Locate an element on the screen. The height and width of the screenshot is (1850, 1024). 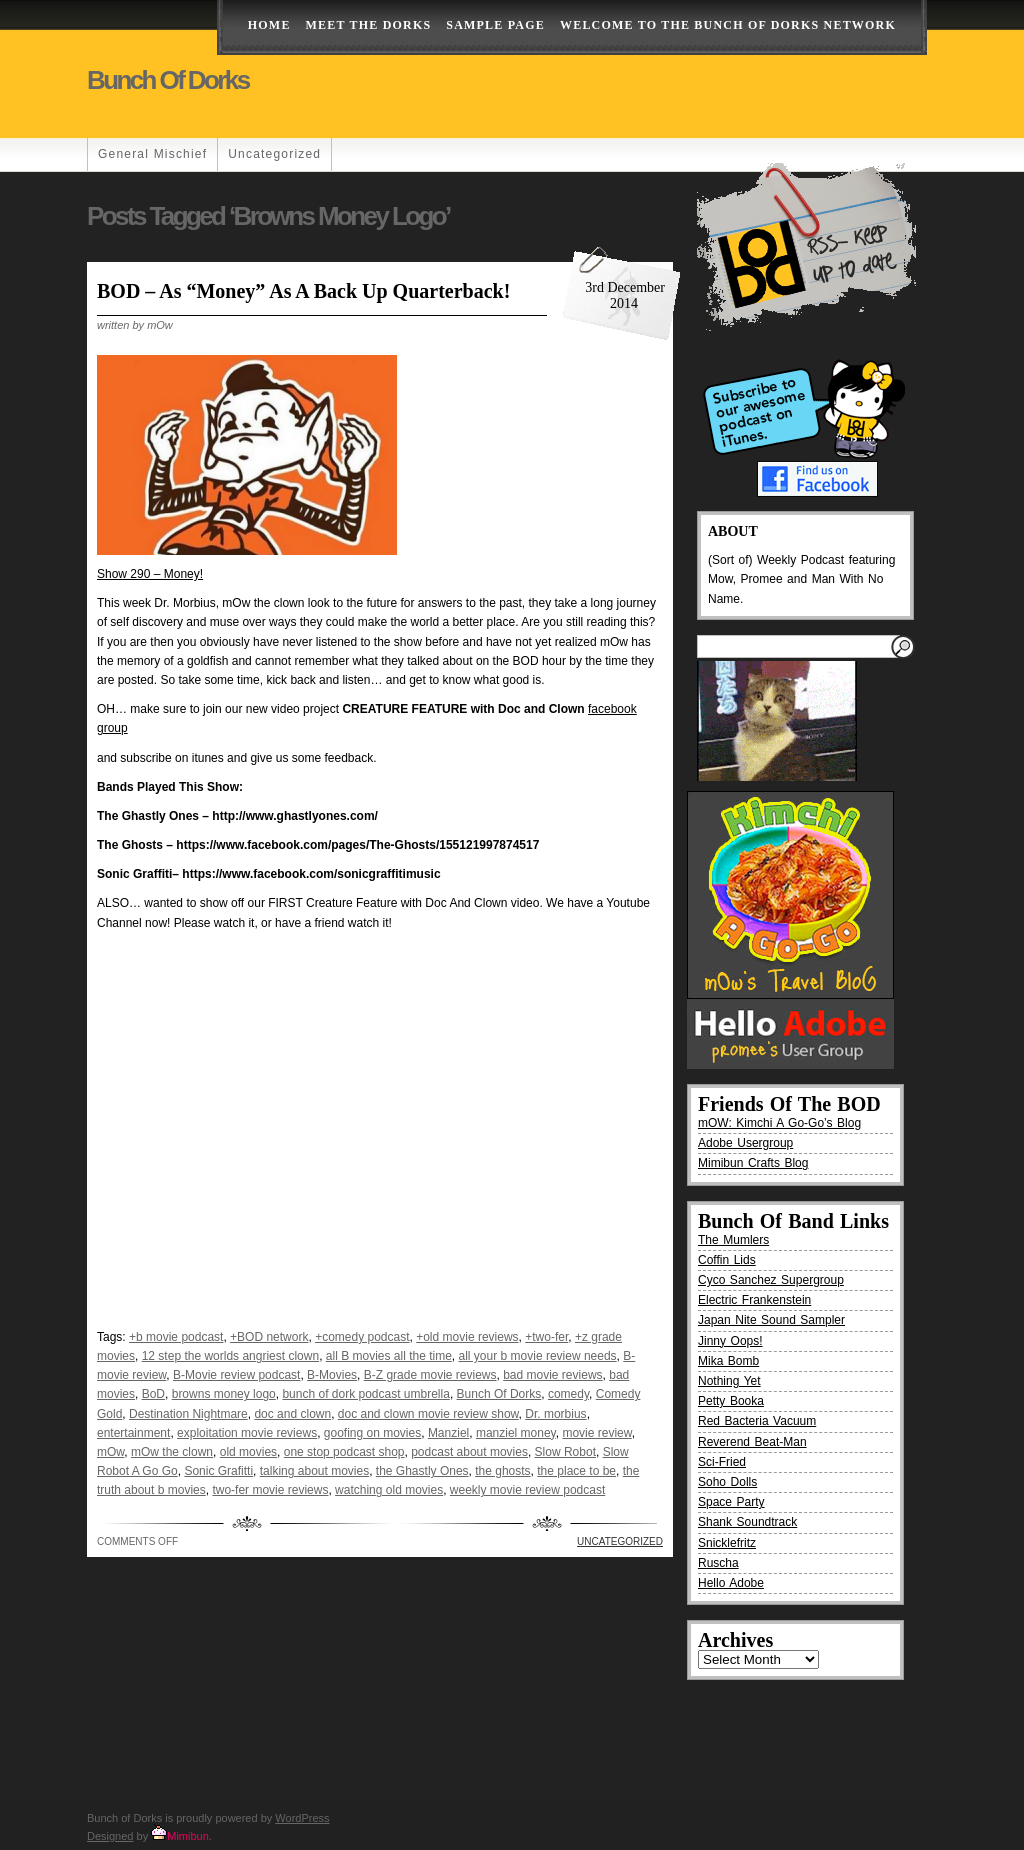
Sci-Fried is located at coordinates (722, 1462).